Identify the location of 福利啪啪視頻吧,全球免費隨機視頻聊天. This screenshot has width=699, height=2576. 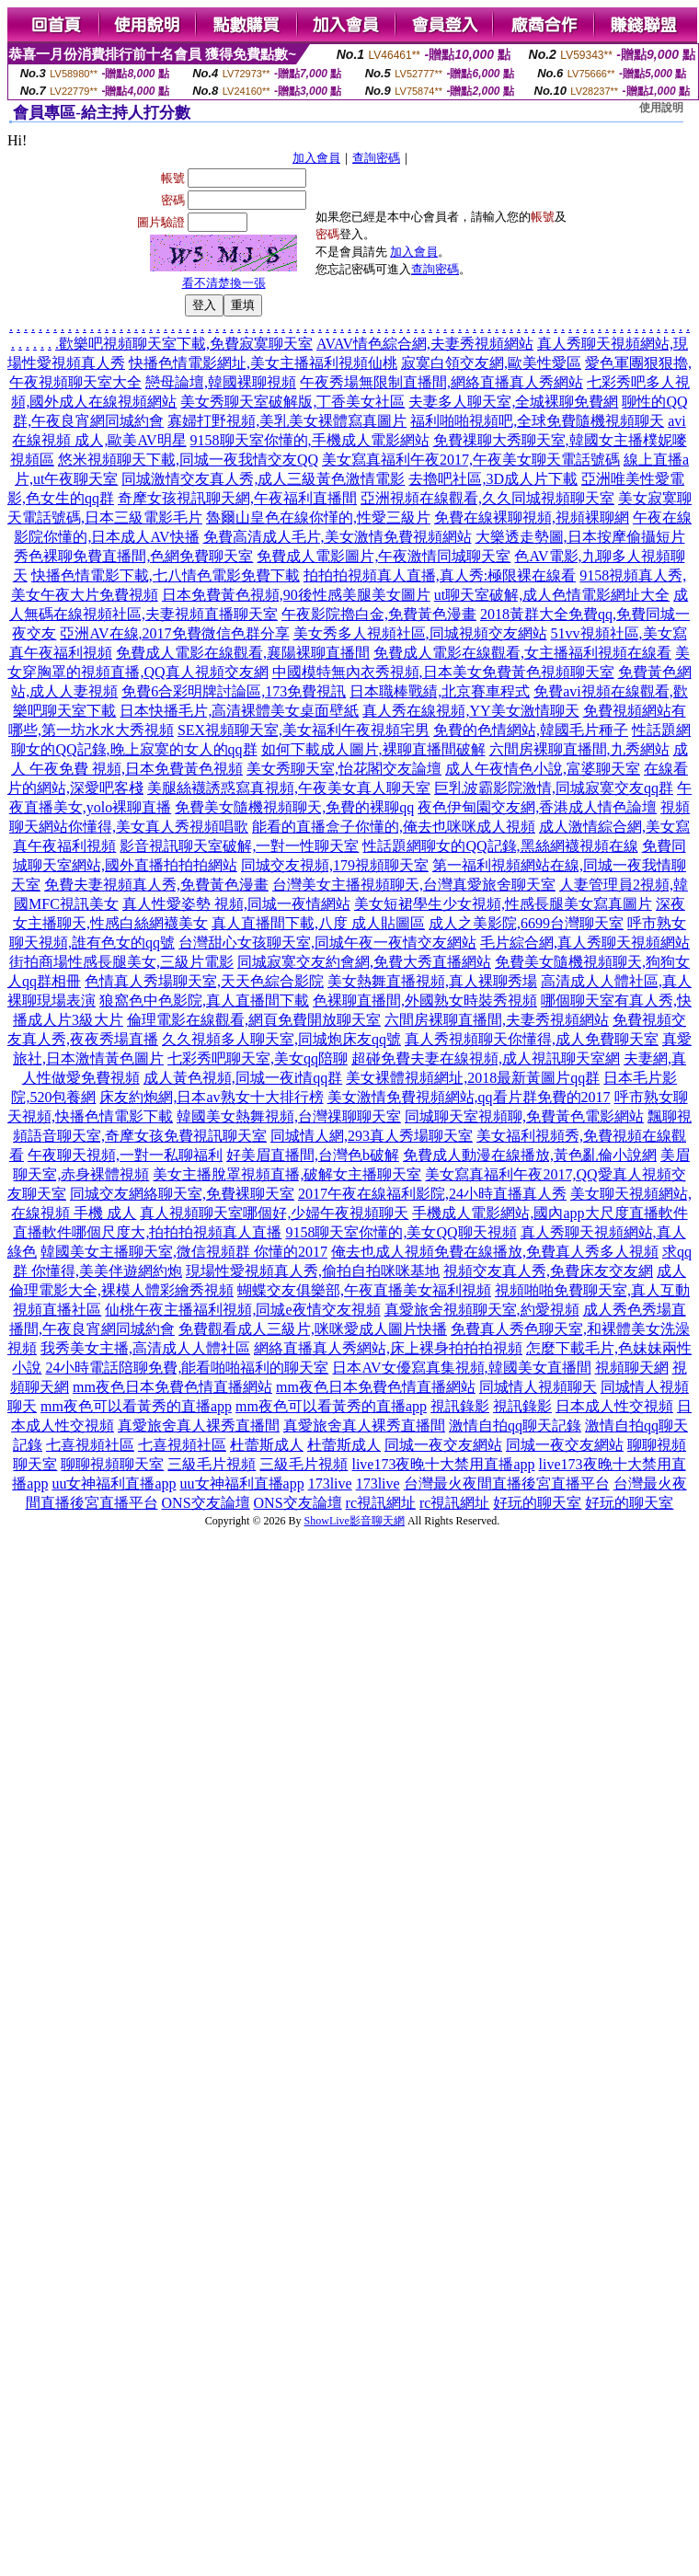
(537, 421).